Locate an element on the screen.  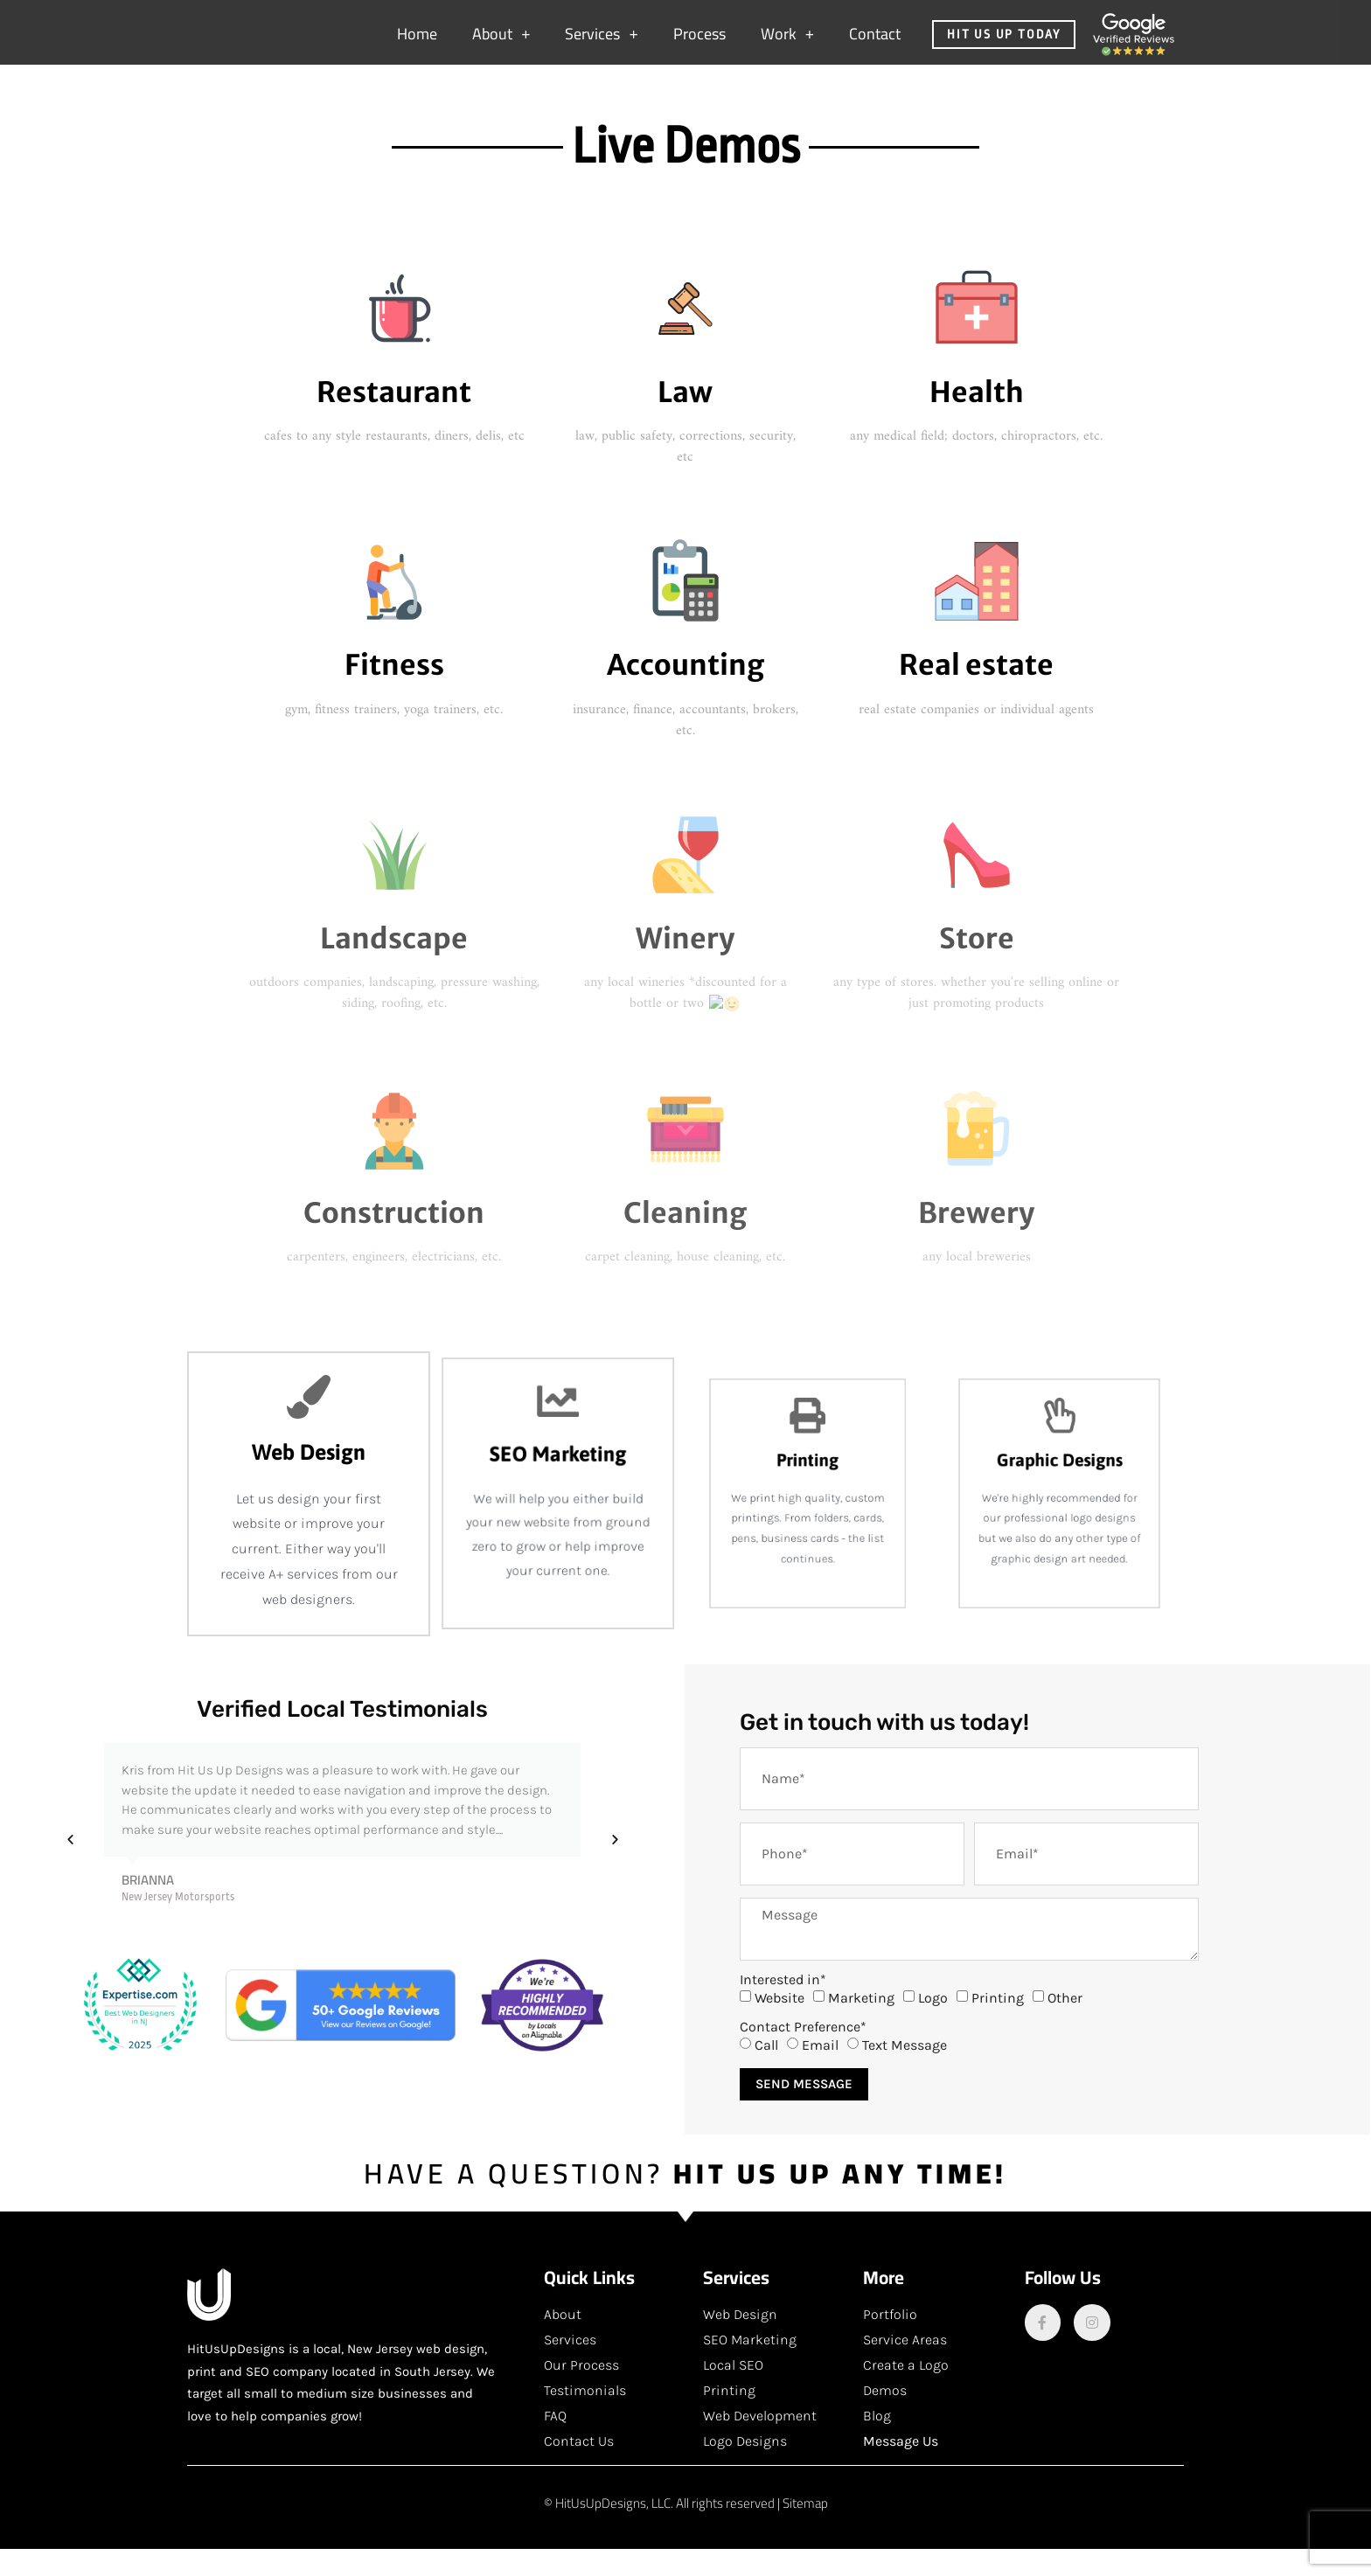
Call is located at coordinates (766, 2072).